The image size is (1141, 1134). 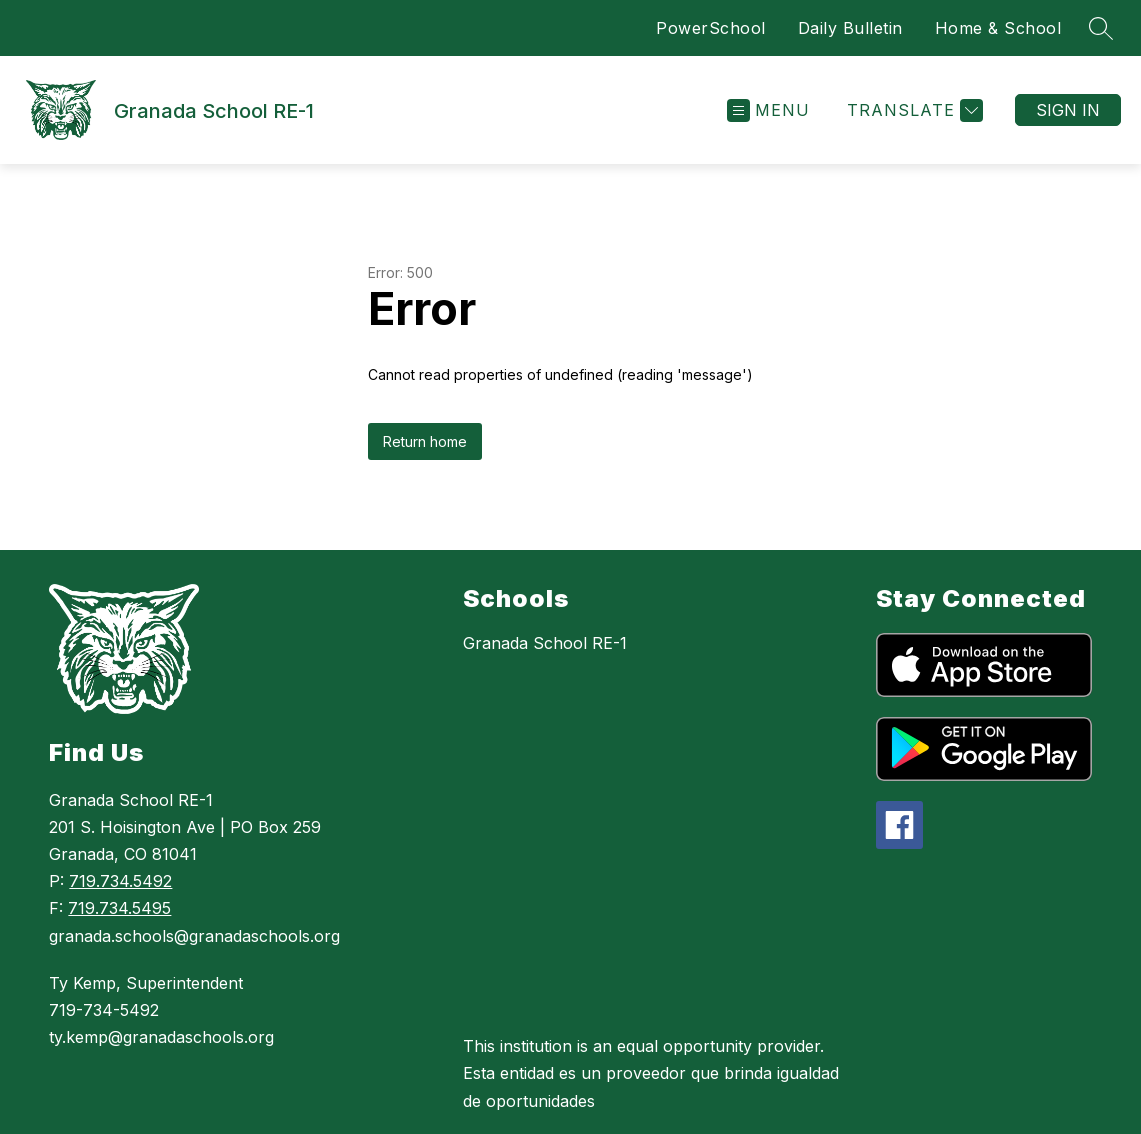 What do you see at coordinates (998, 28) in the screenshot?
I see `Home & School` at bounding box center [998, 28].